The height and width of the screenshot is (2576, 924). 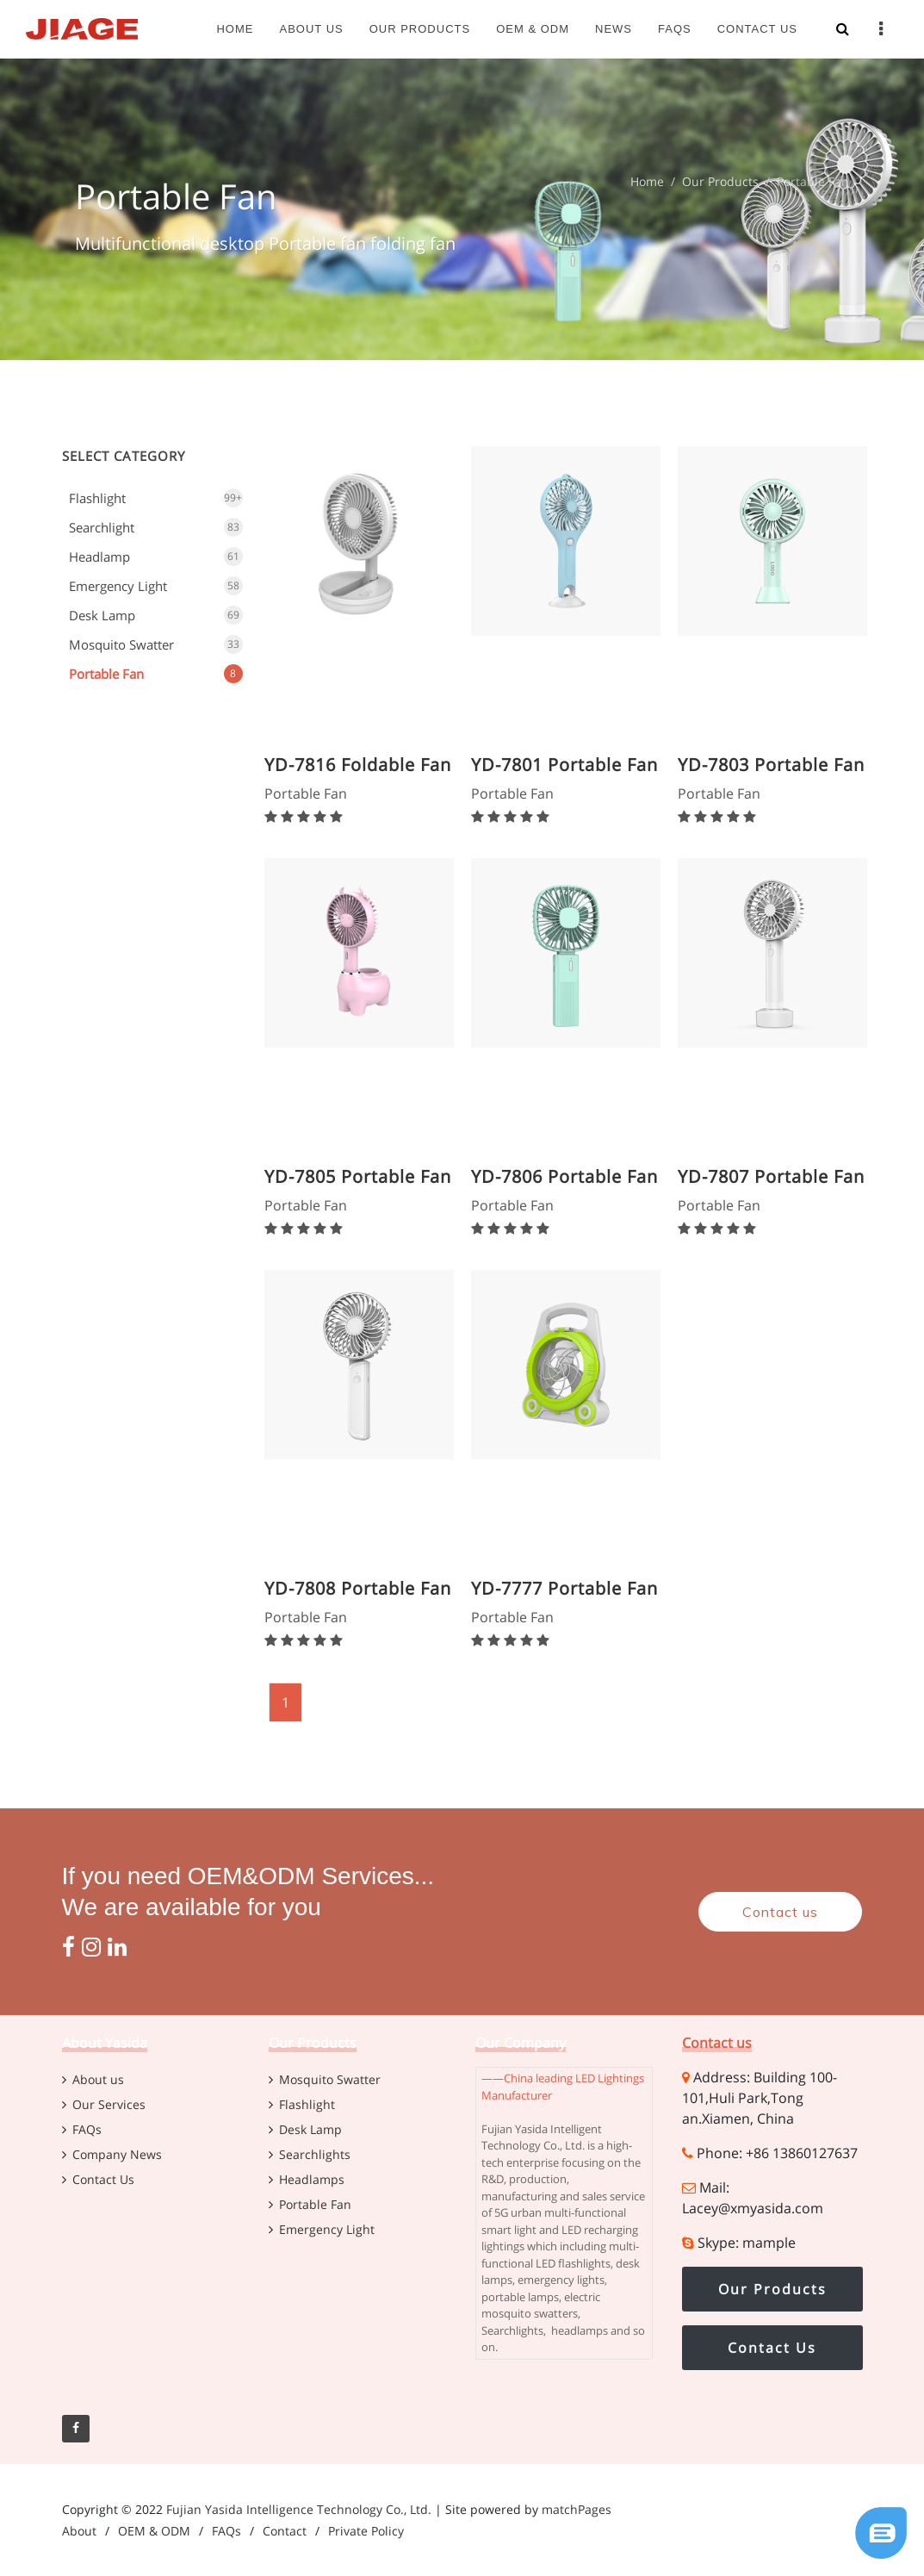 What do you see at coordinates (79, 2531) in the screenshot?
I see `About` at bounding box center [79, 2531].